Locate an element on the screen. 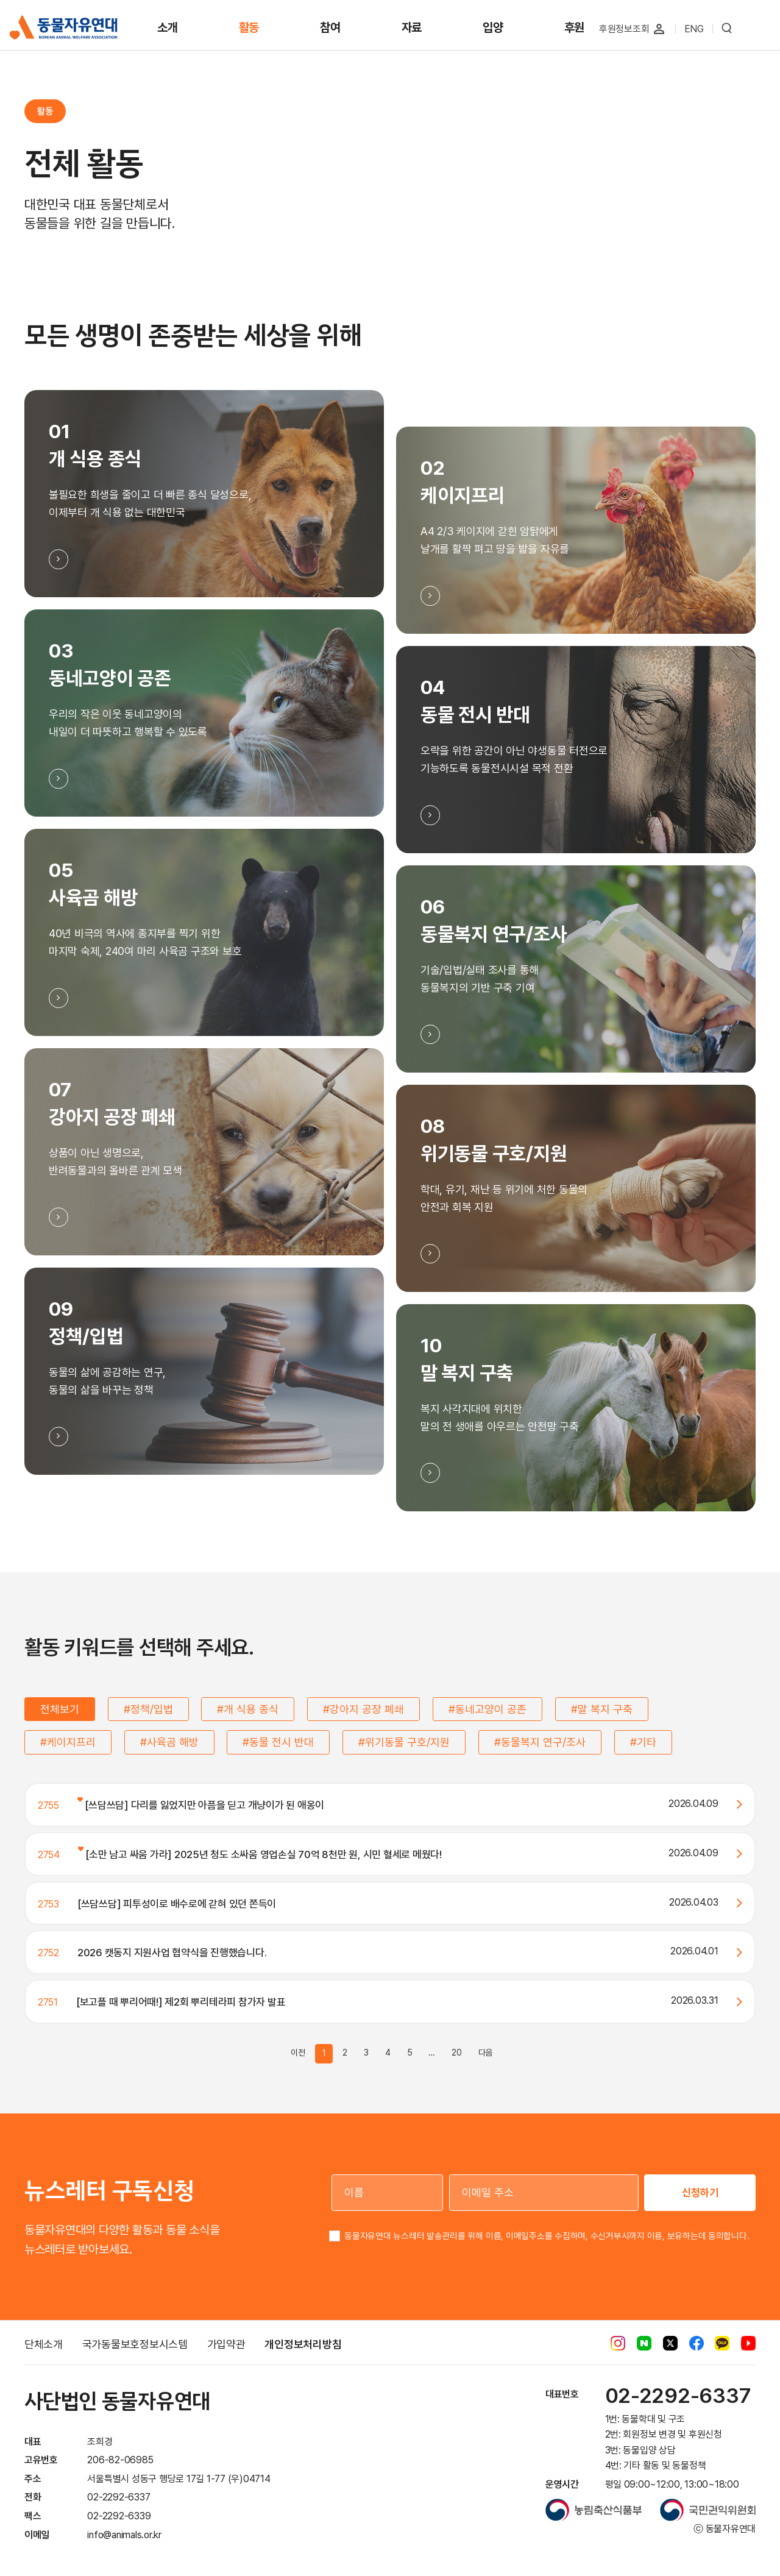  [소만 남고 싸움 가라] 2025년 청도 소싸움 영업손실 70억 8천만 원, 시민 혈세로 메웠다! is located at coordinates (260, 1854).